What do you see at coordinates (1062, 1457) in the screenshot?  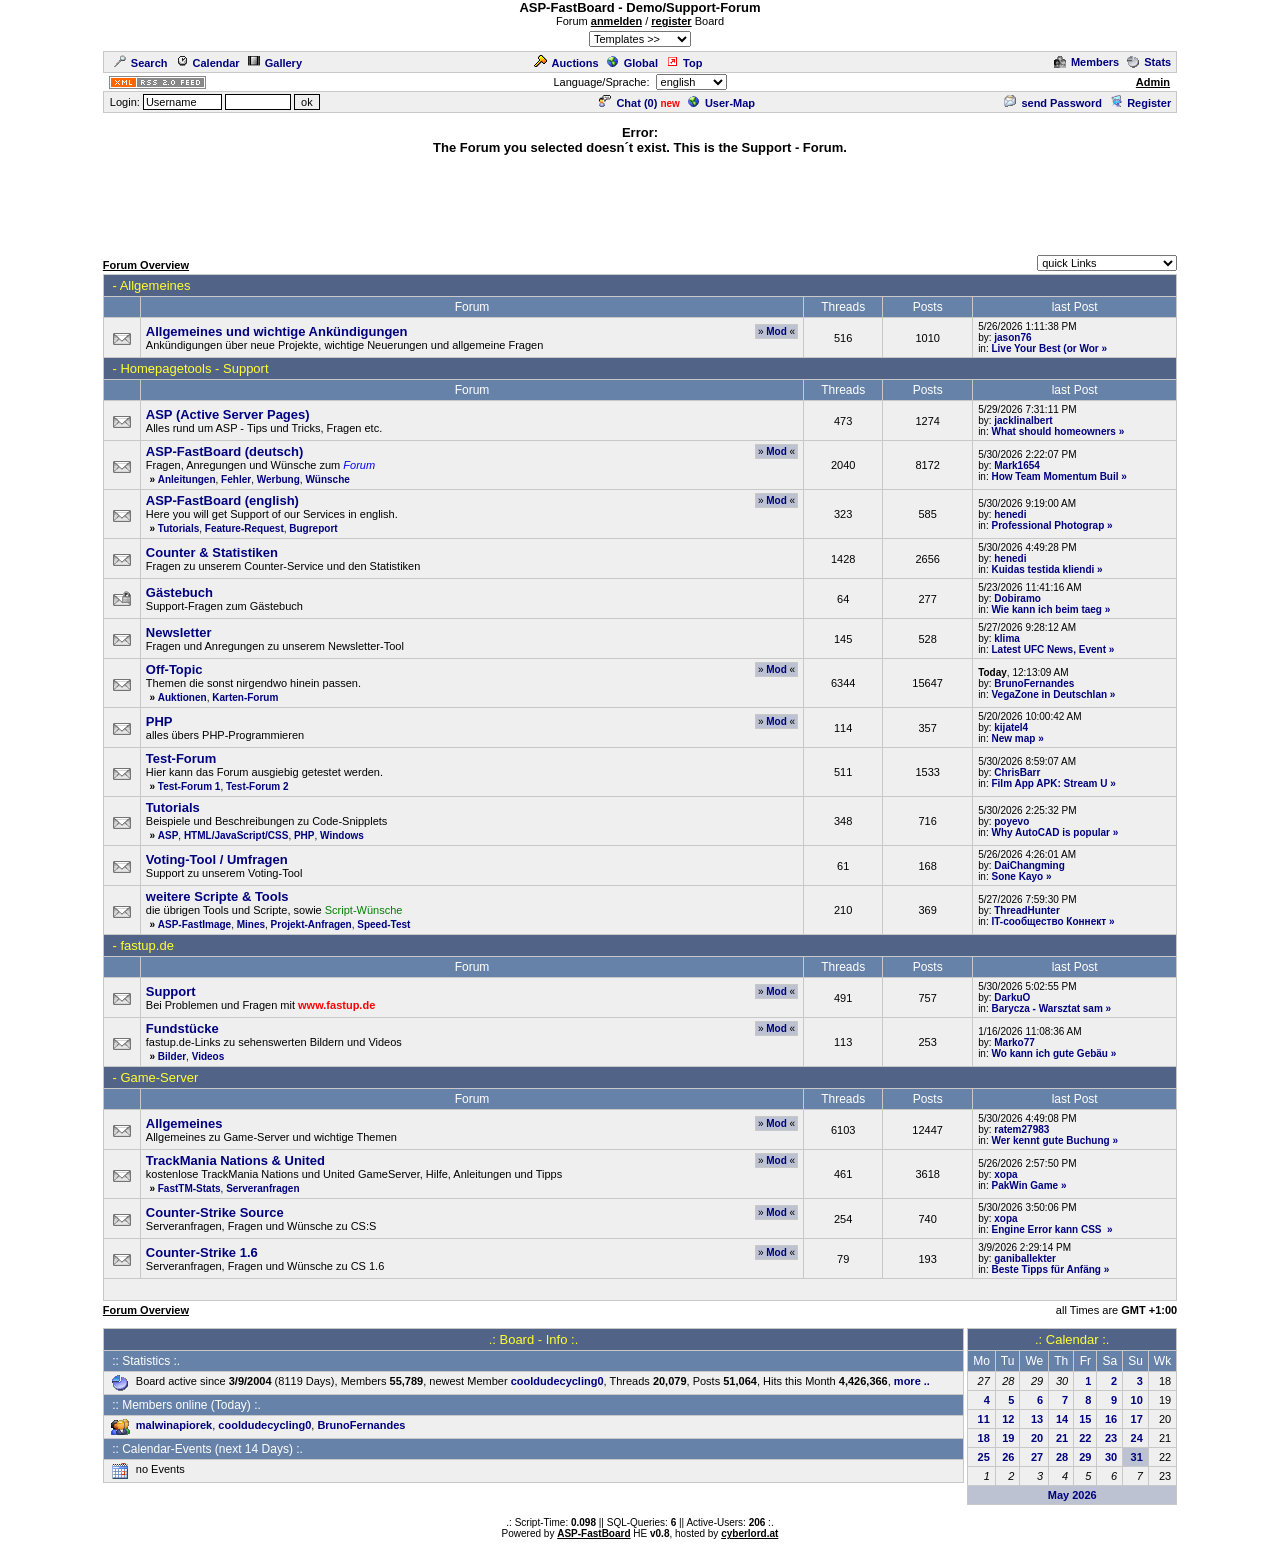 I see `28` at bounding box center [1062, 1457].